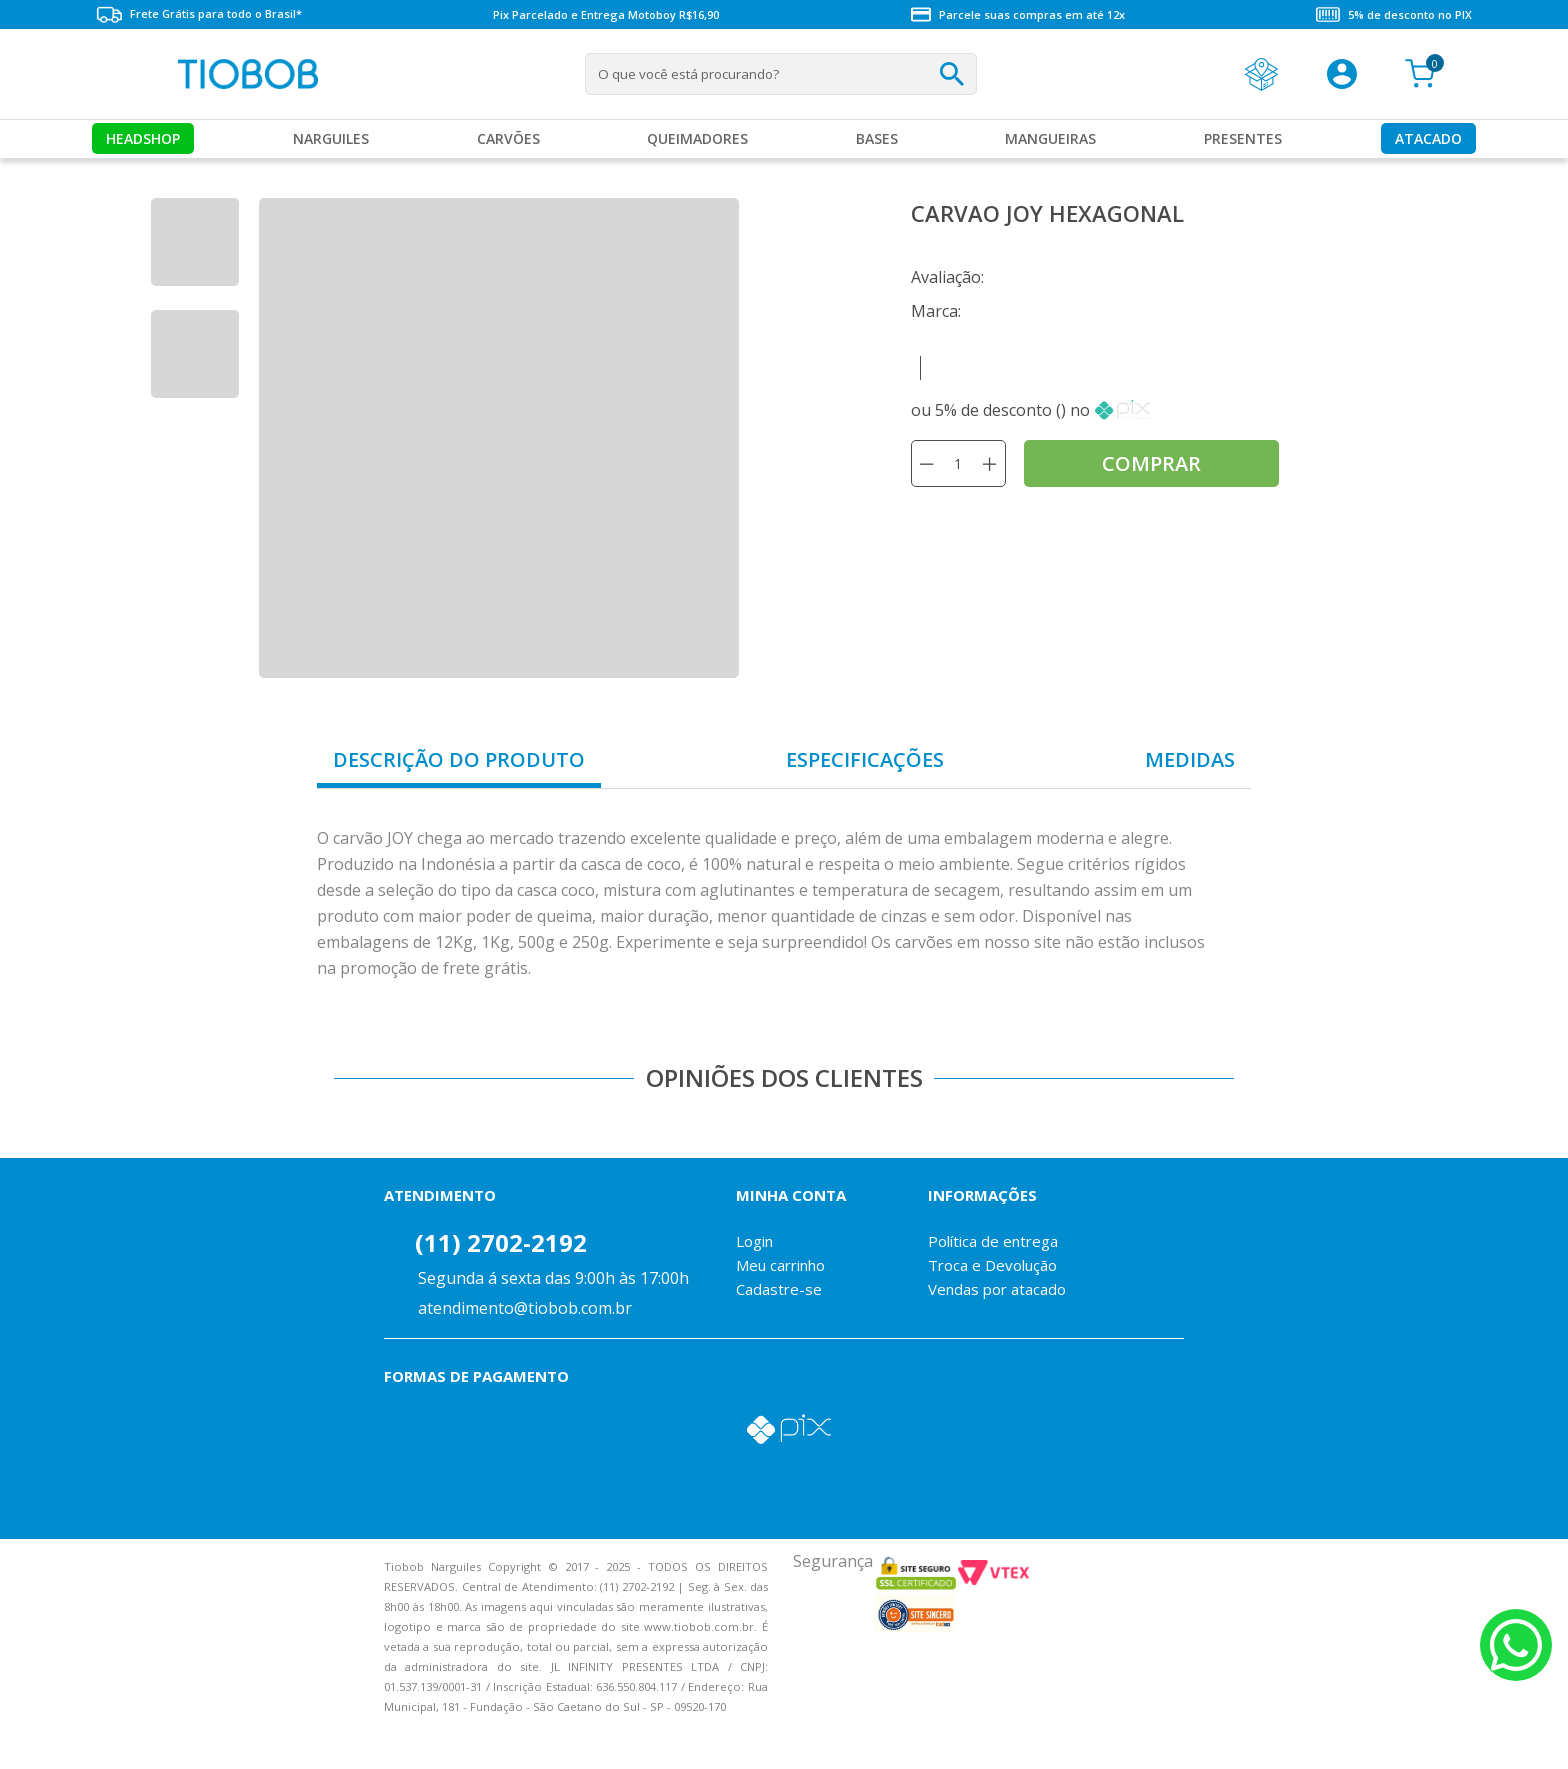 This screenshot has height=1769, width=1568. What do you see at coordinates (992, 1265) in the screenshot?
I see `Troca e Devolução` at bounding box center [992, 1265].